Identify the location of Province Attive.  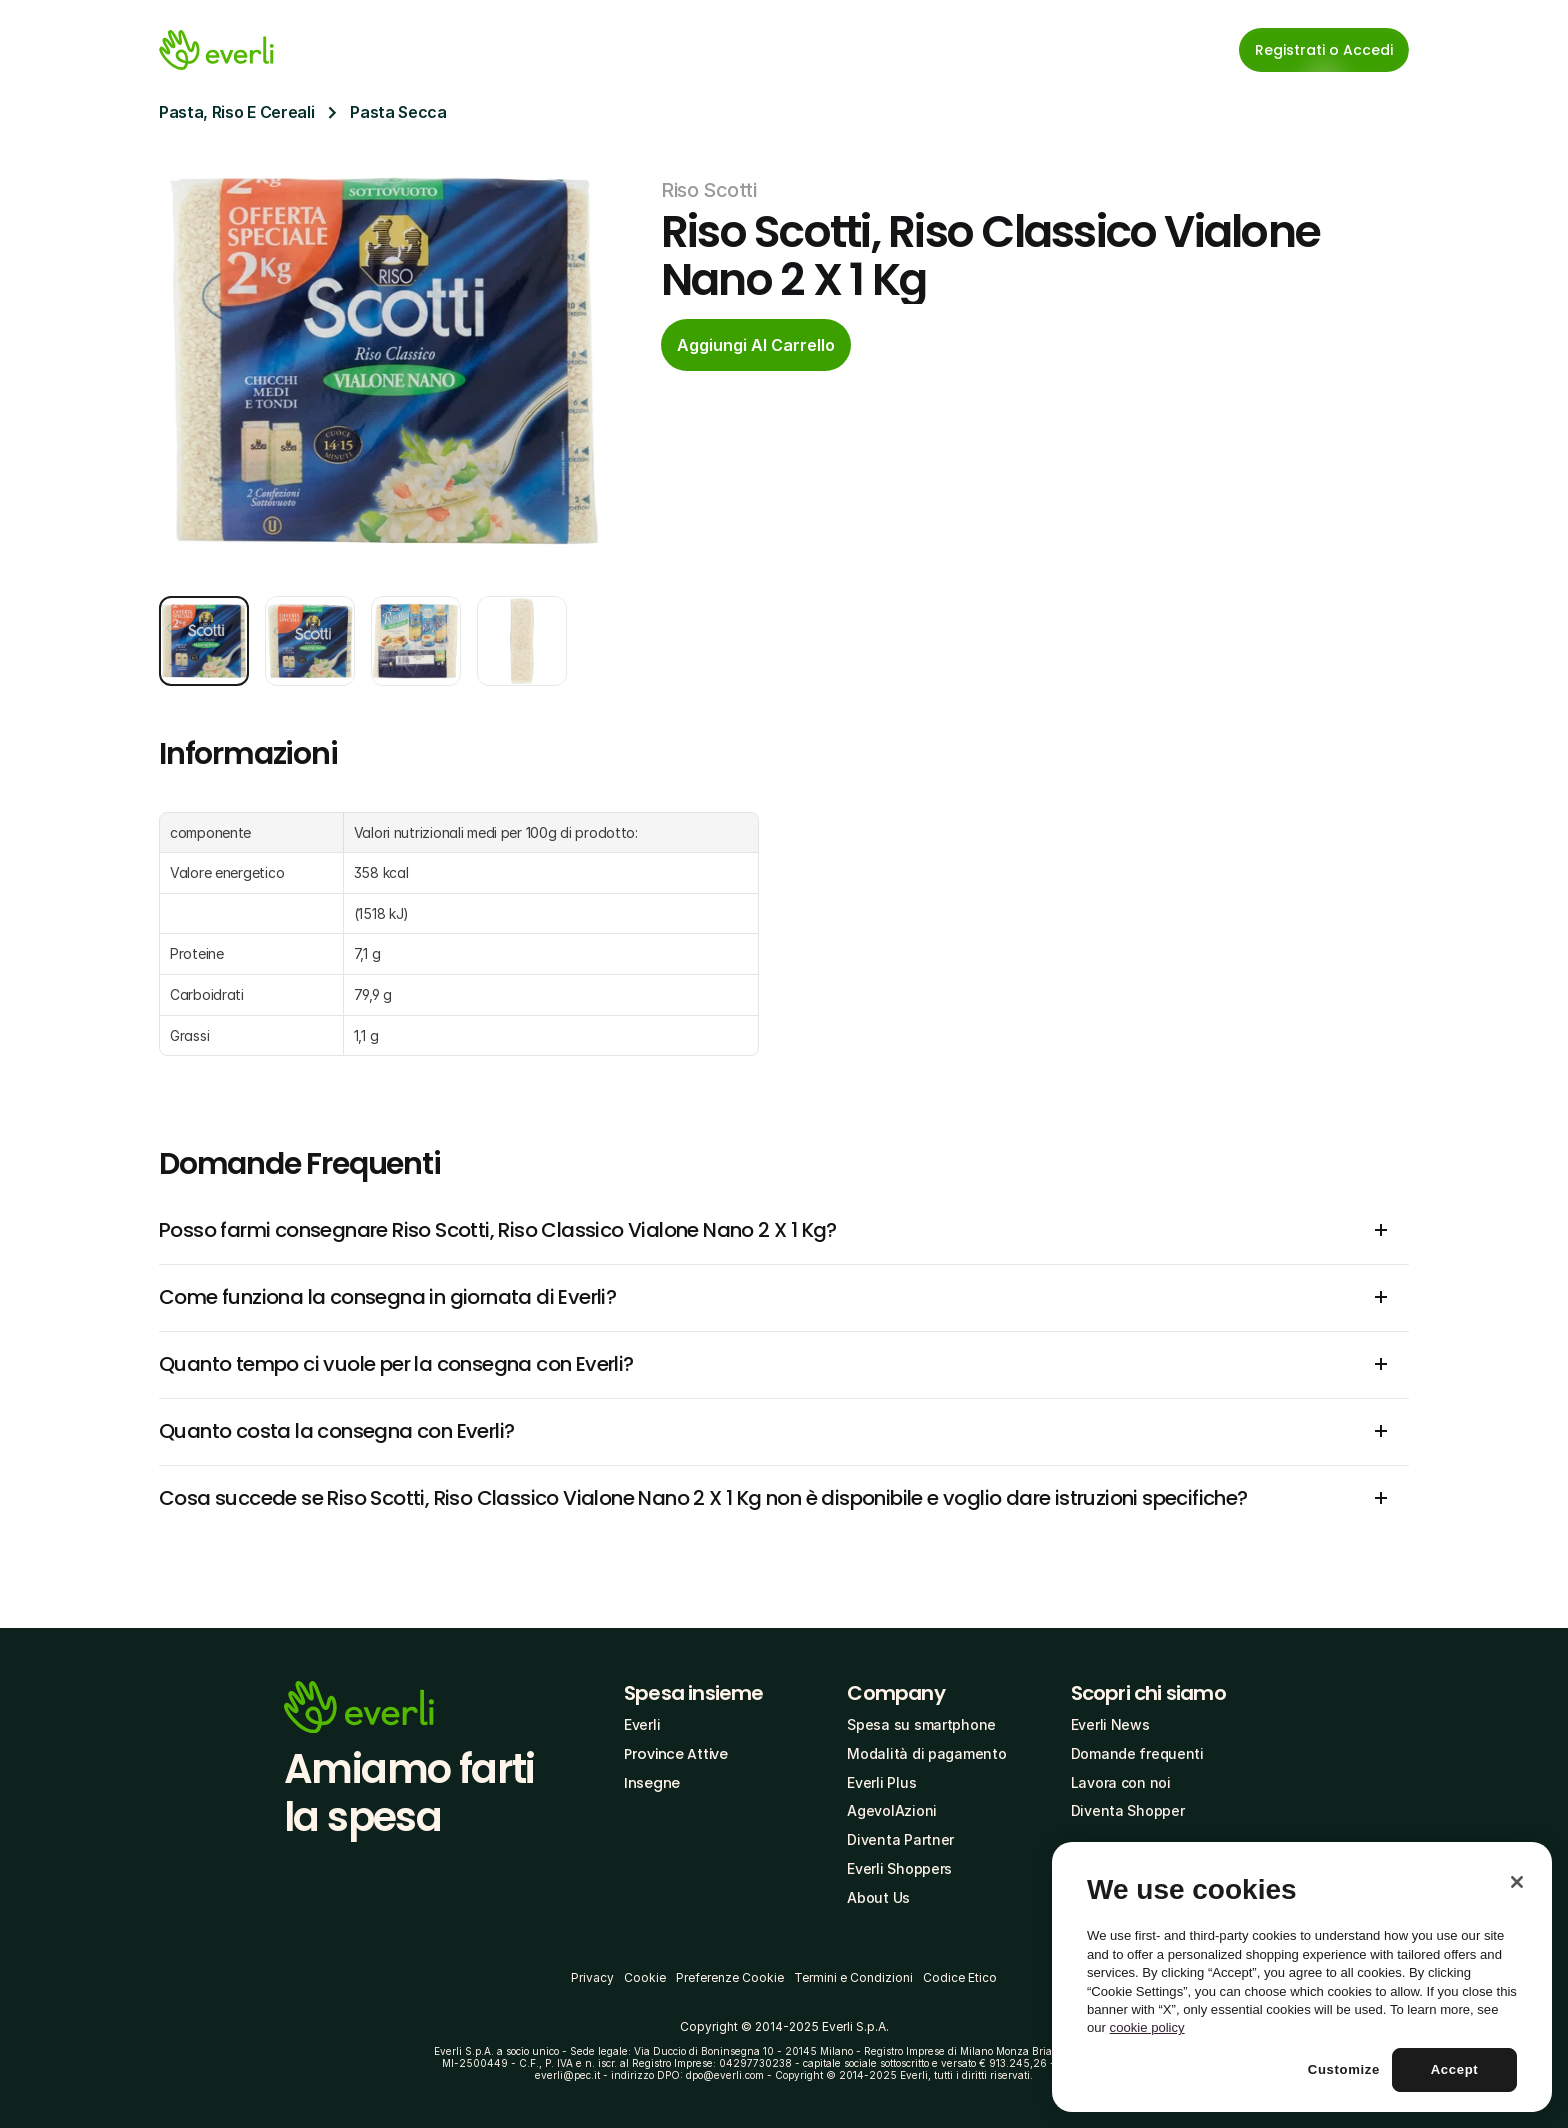
(676, 1754).